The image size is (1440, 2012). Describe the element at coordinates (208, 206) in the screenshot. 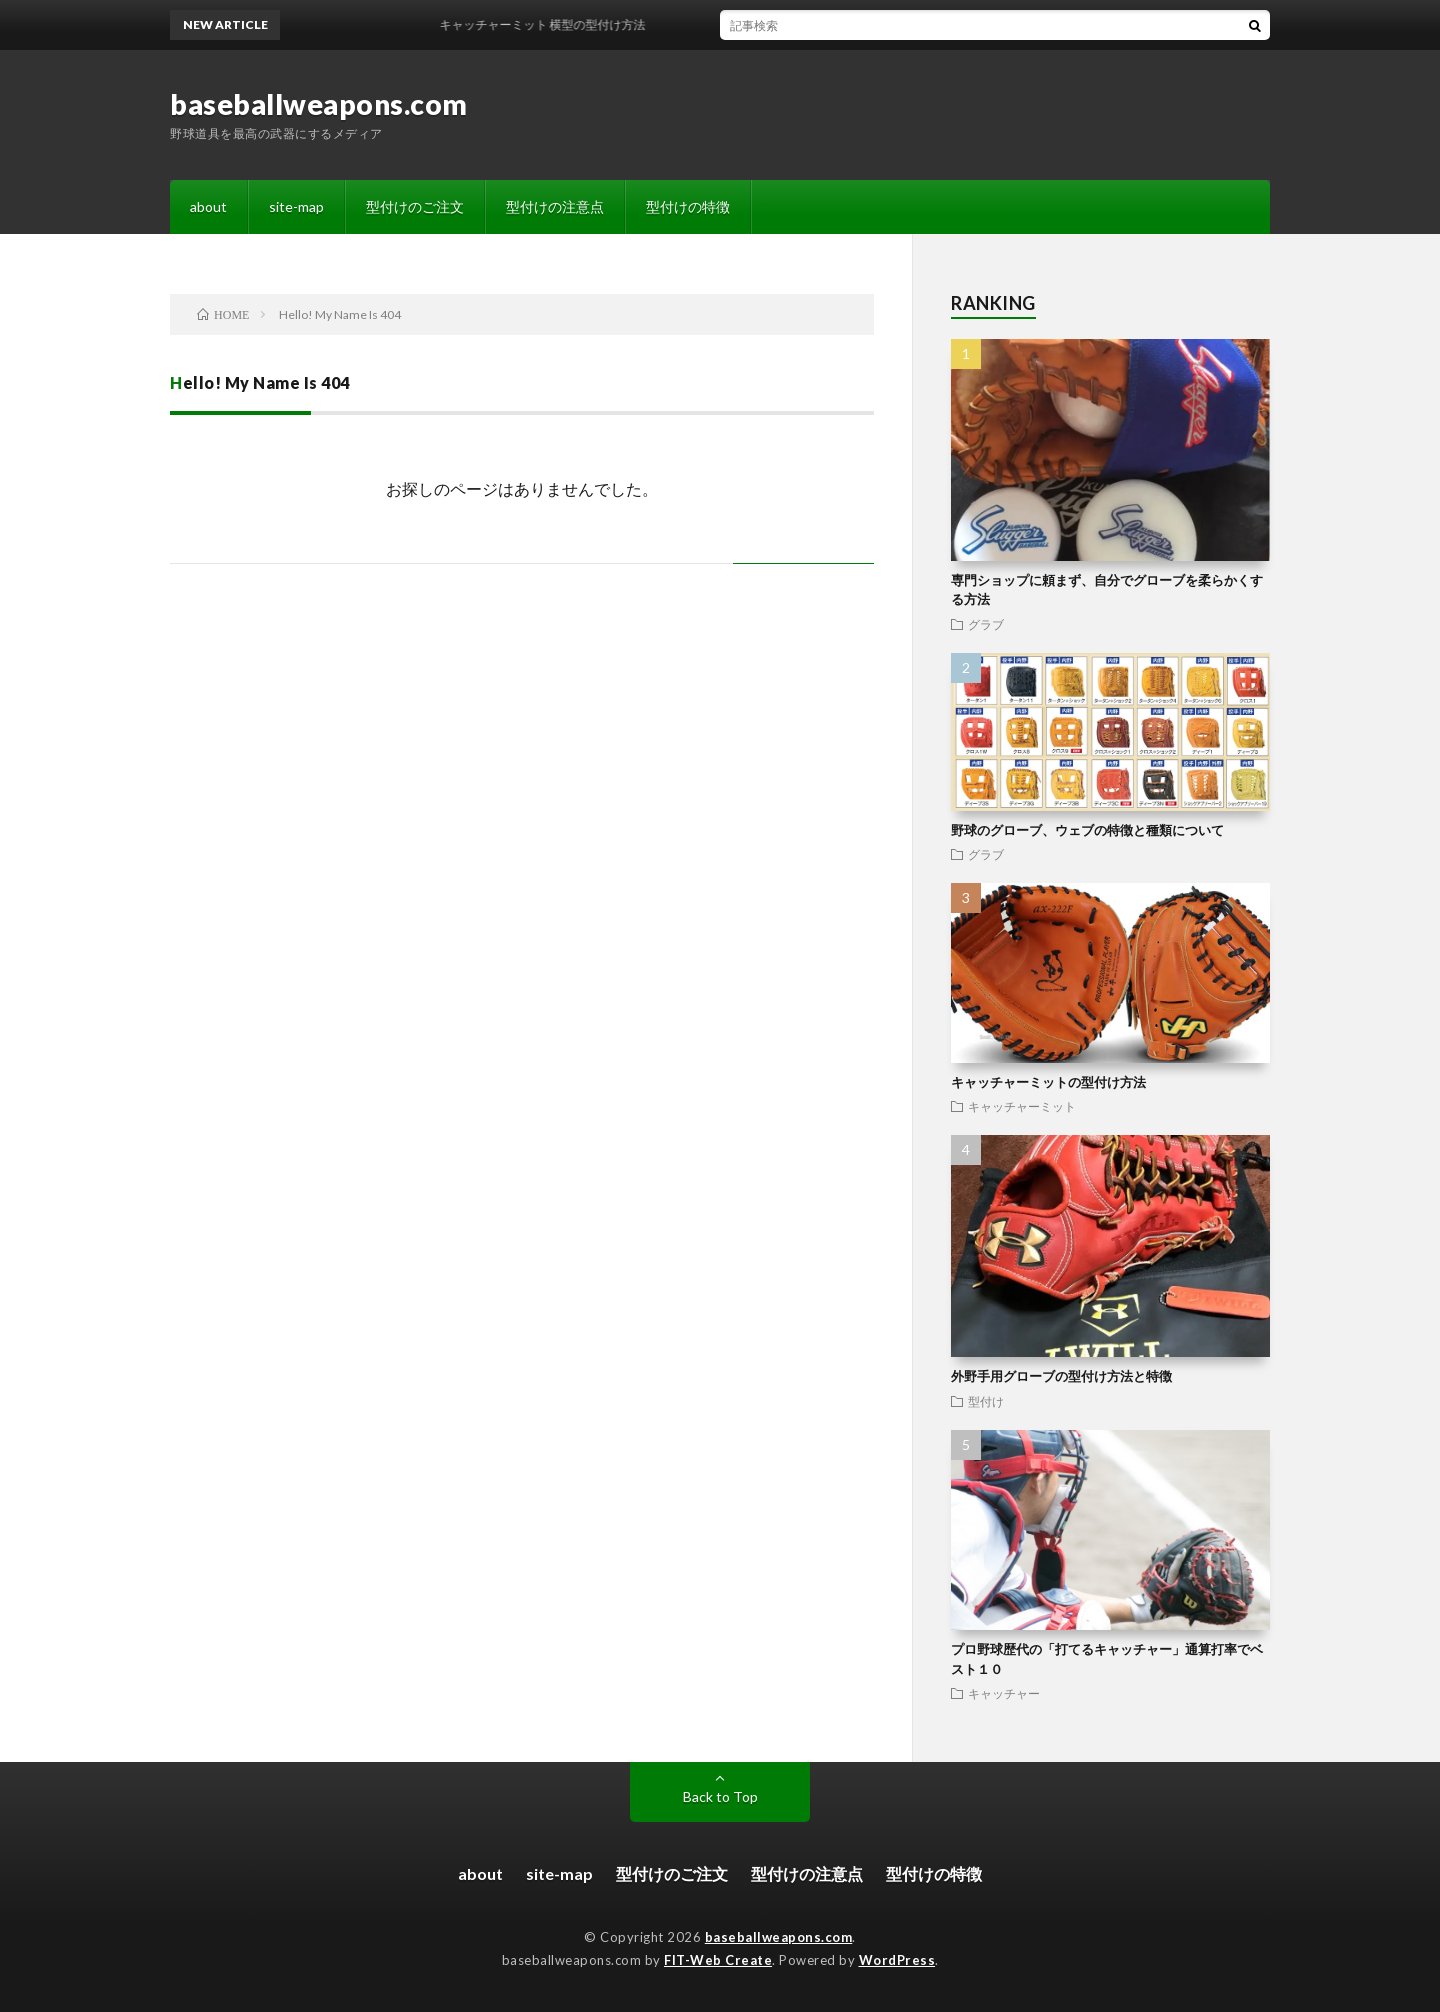

I see `about` at that location.